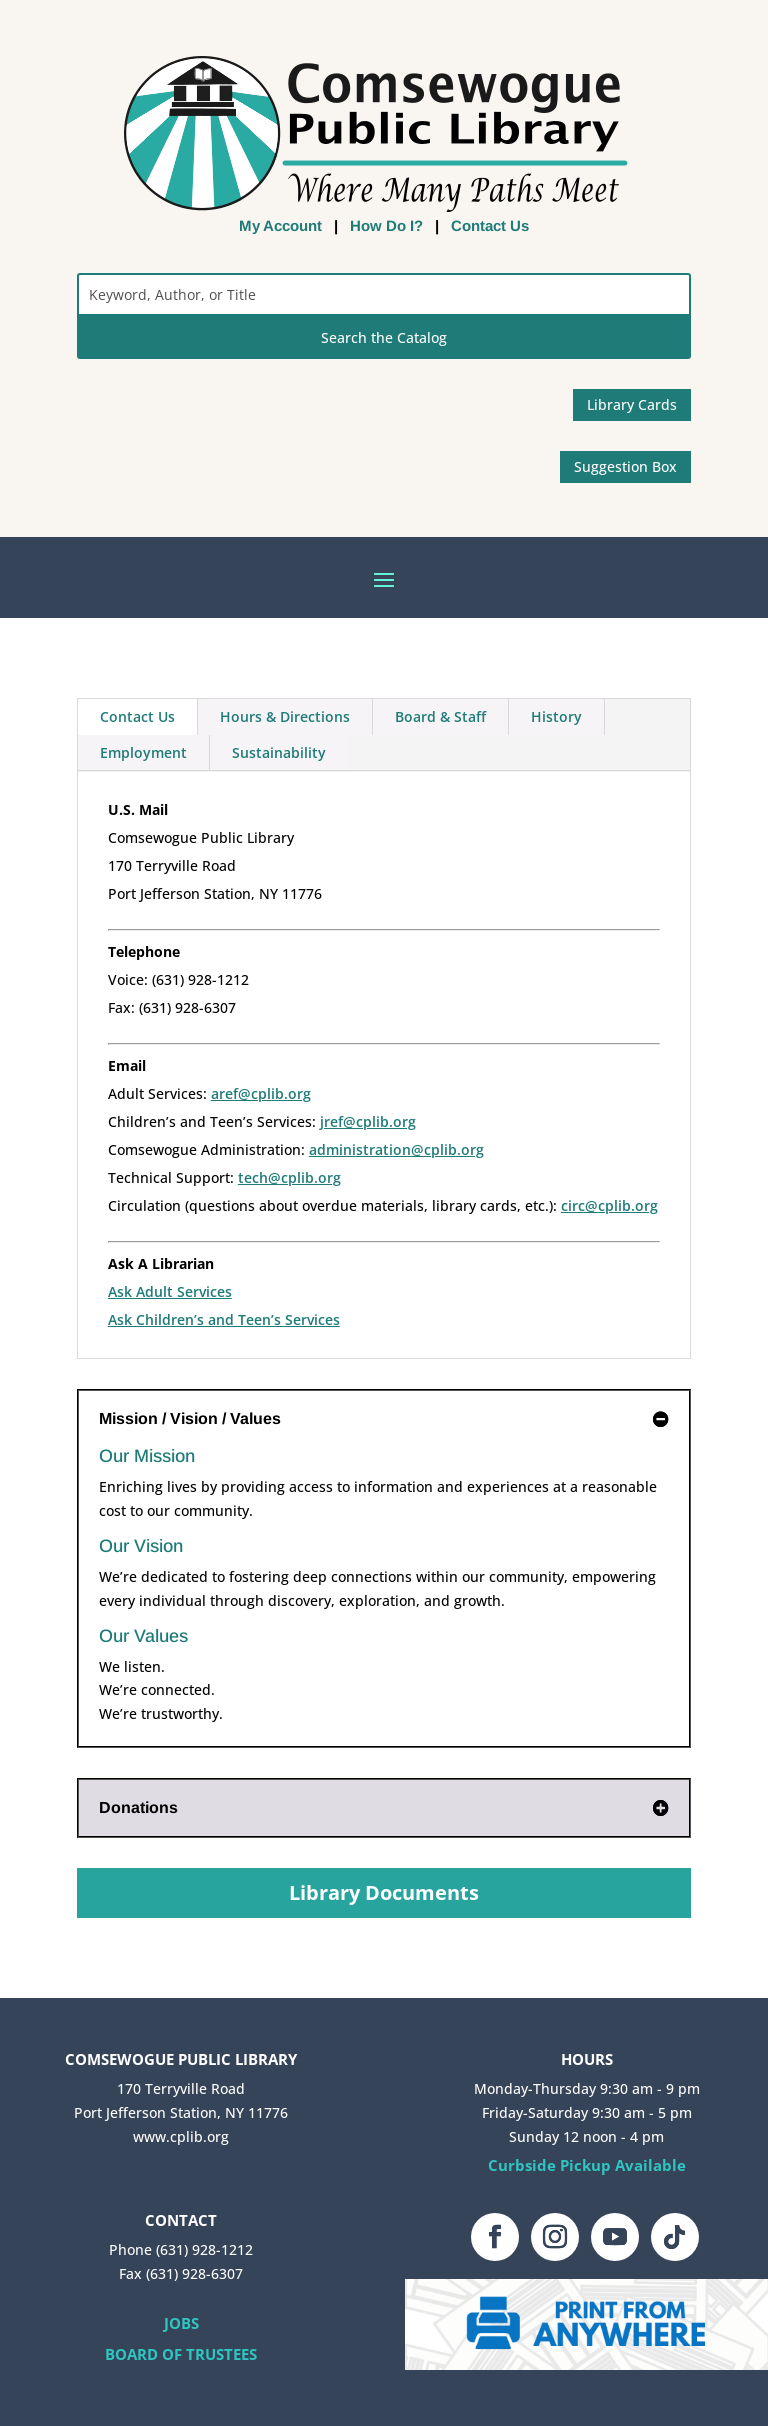  What do you see at coordinates (170, 1291) in the screenshot?
I see `Ask Adult Services` at bounding box center [170, 1291].